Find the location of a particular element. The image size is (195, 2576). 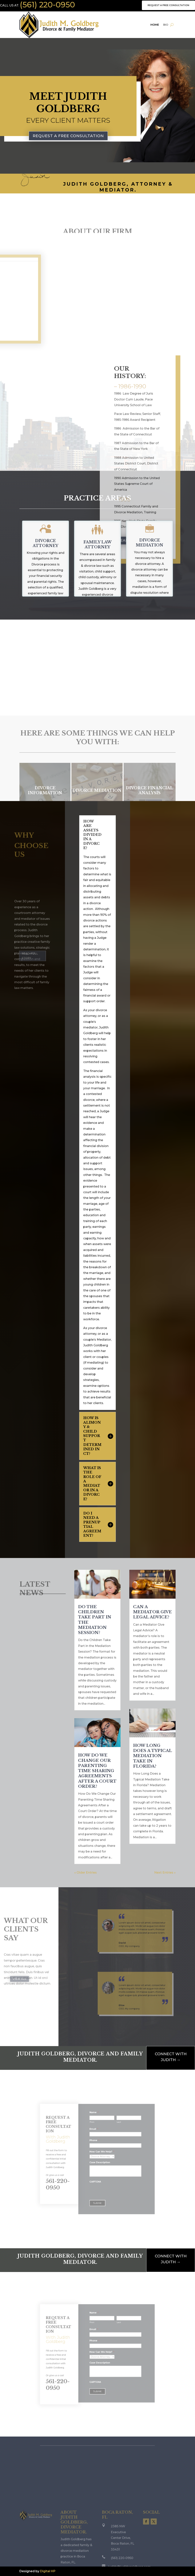

Next Entries » is located at coordinates (165, 1872).